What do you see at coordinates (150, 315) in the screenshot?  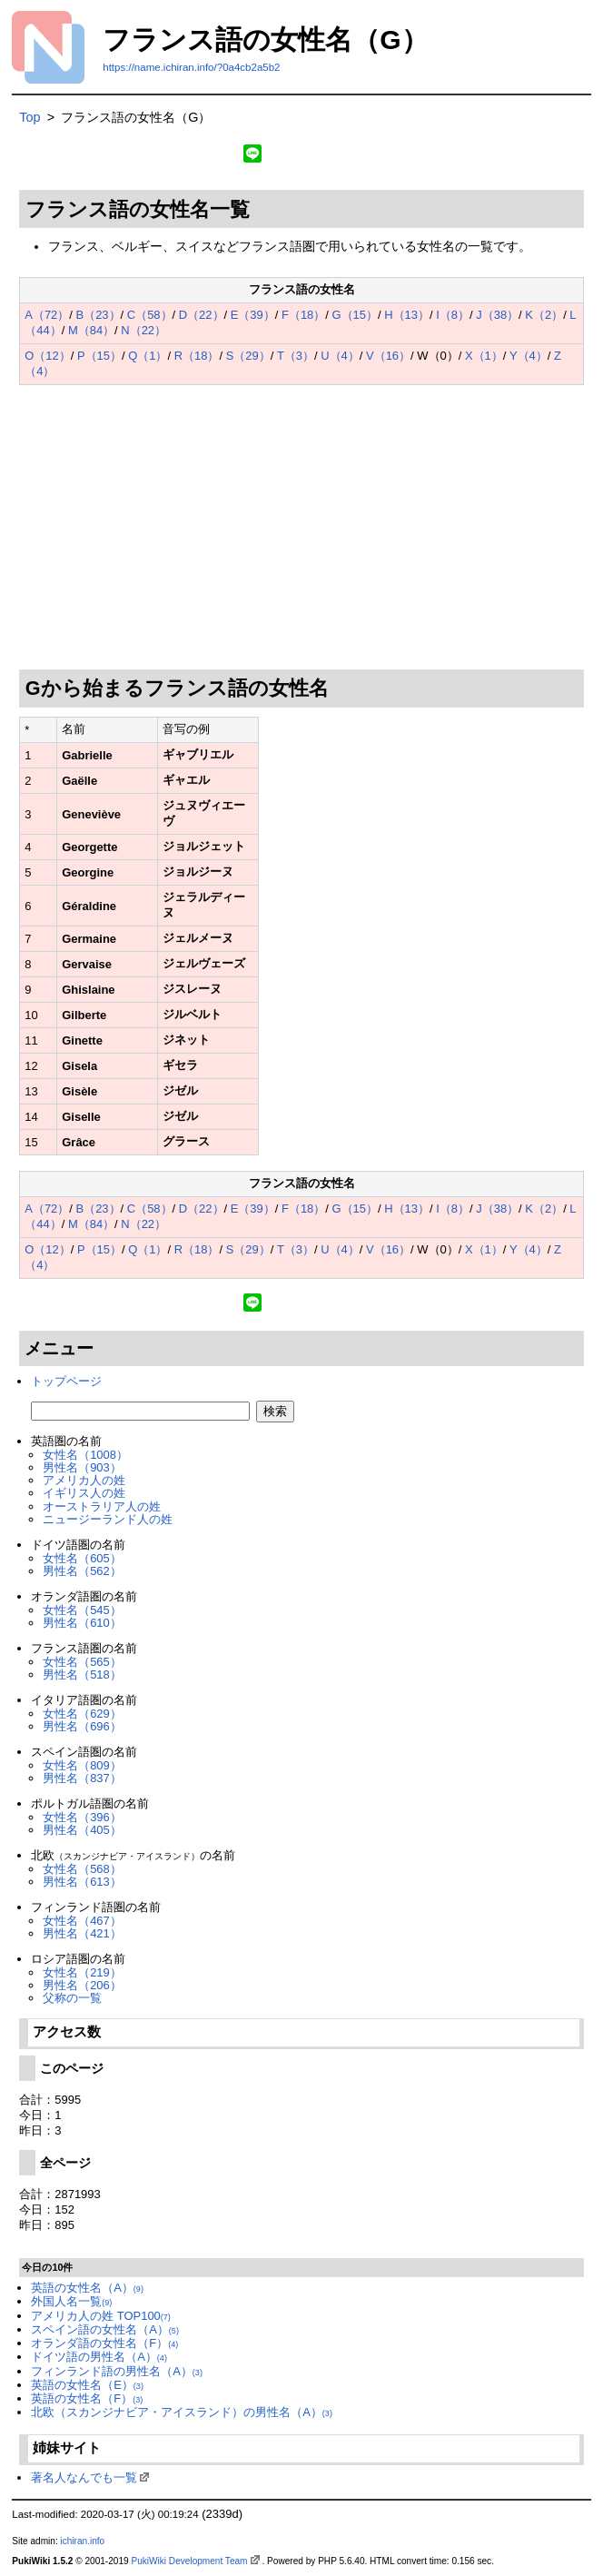 I see `C（58）` at bounding box center [150, 315].